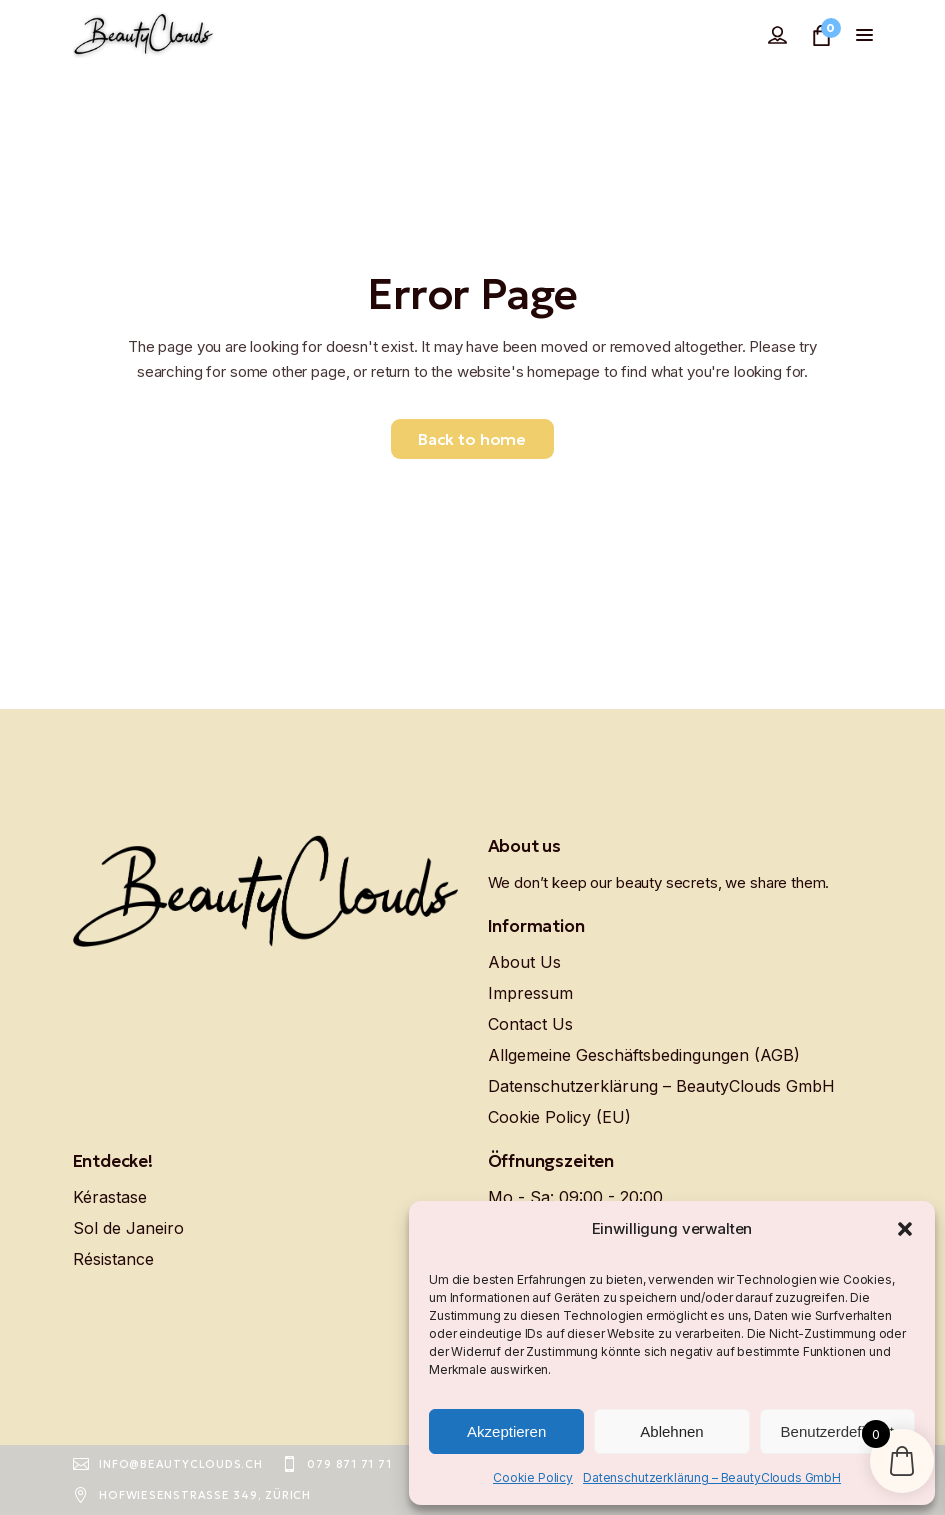 The height and width of the screenshot is (1515, 945). I want to click on Sol de Janeiro, so click(128, 1228).